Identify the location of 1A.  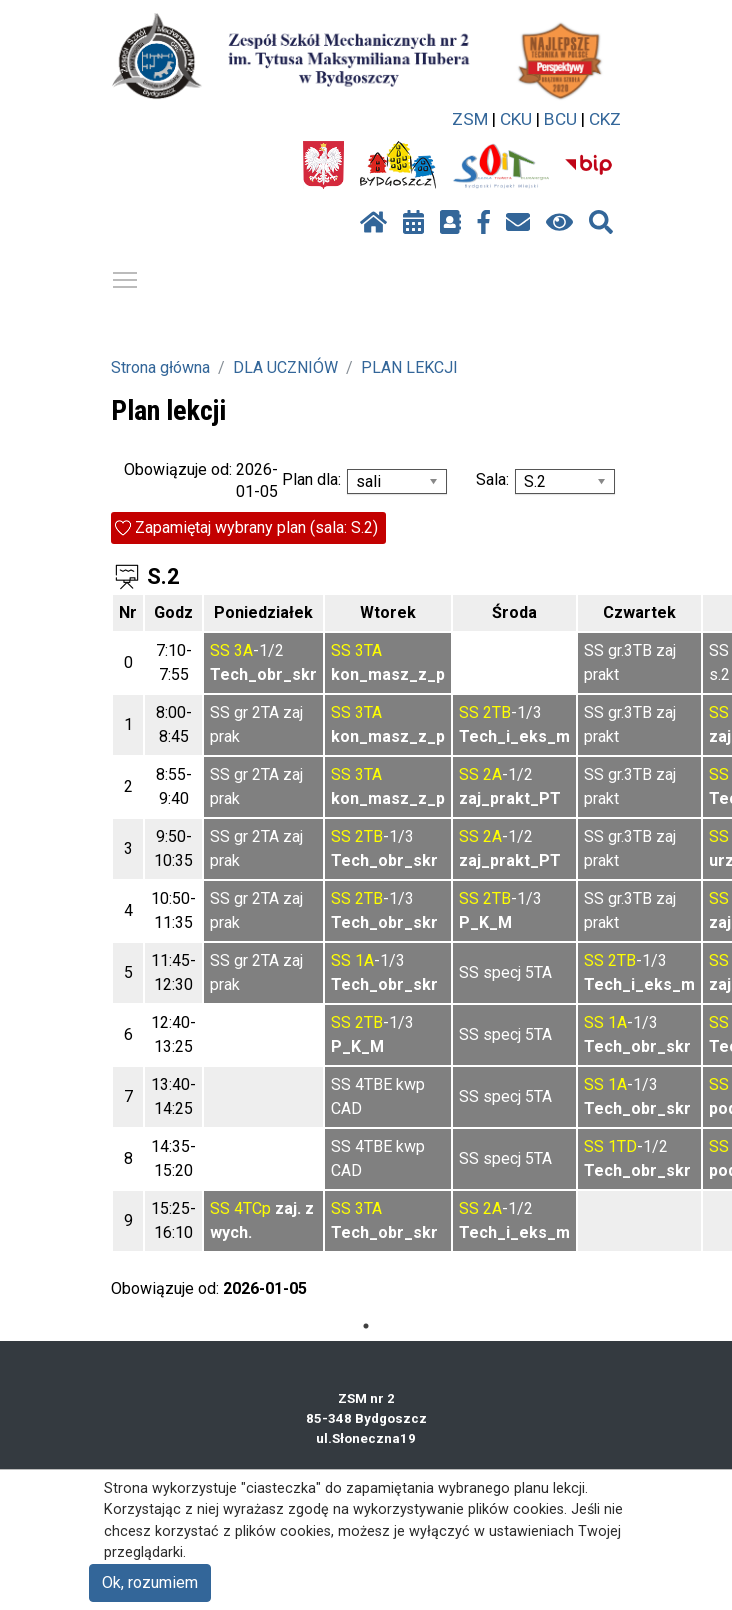
(364, 960).